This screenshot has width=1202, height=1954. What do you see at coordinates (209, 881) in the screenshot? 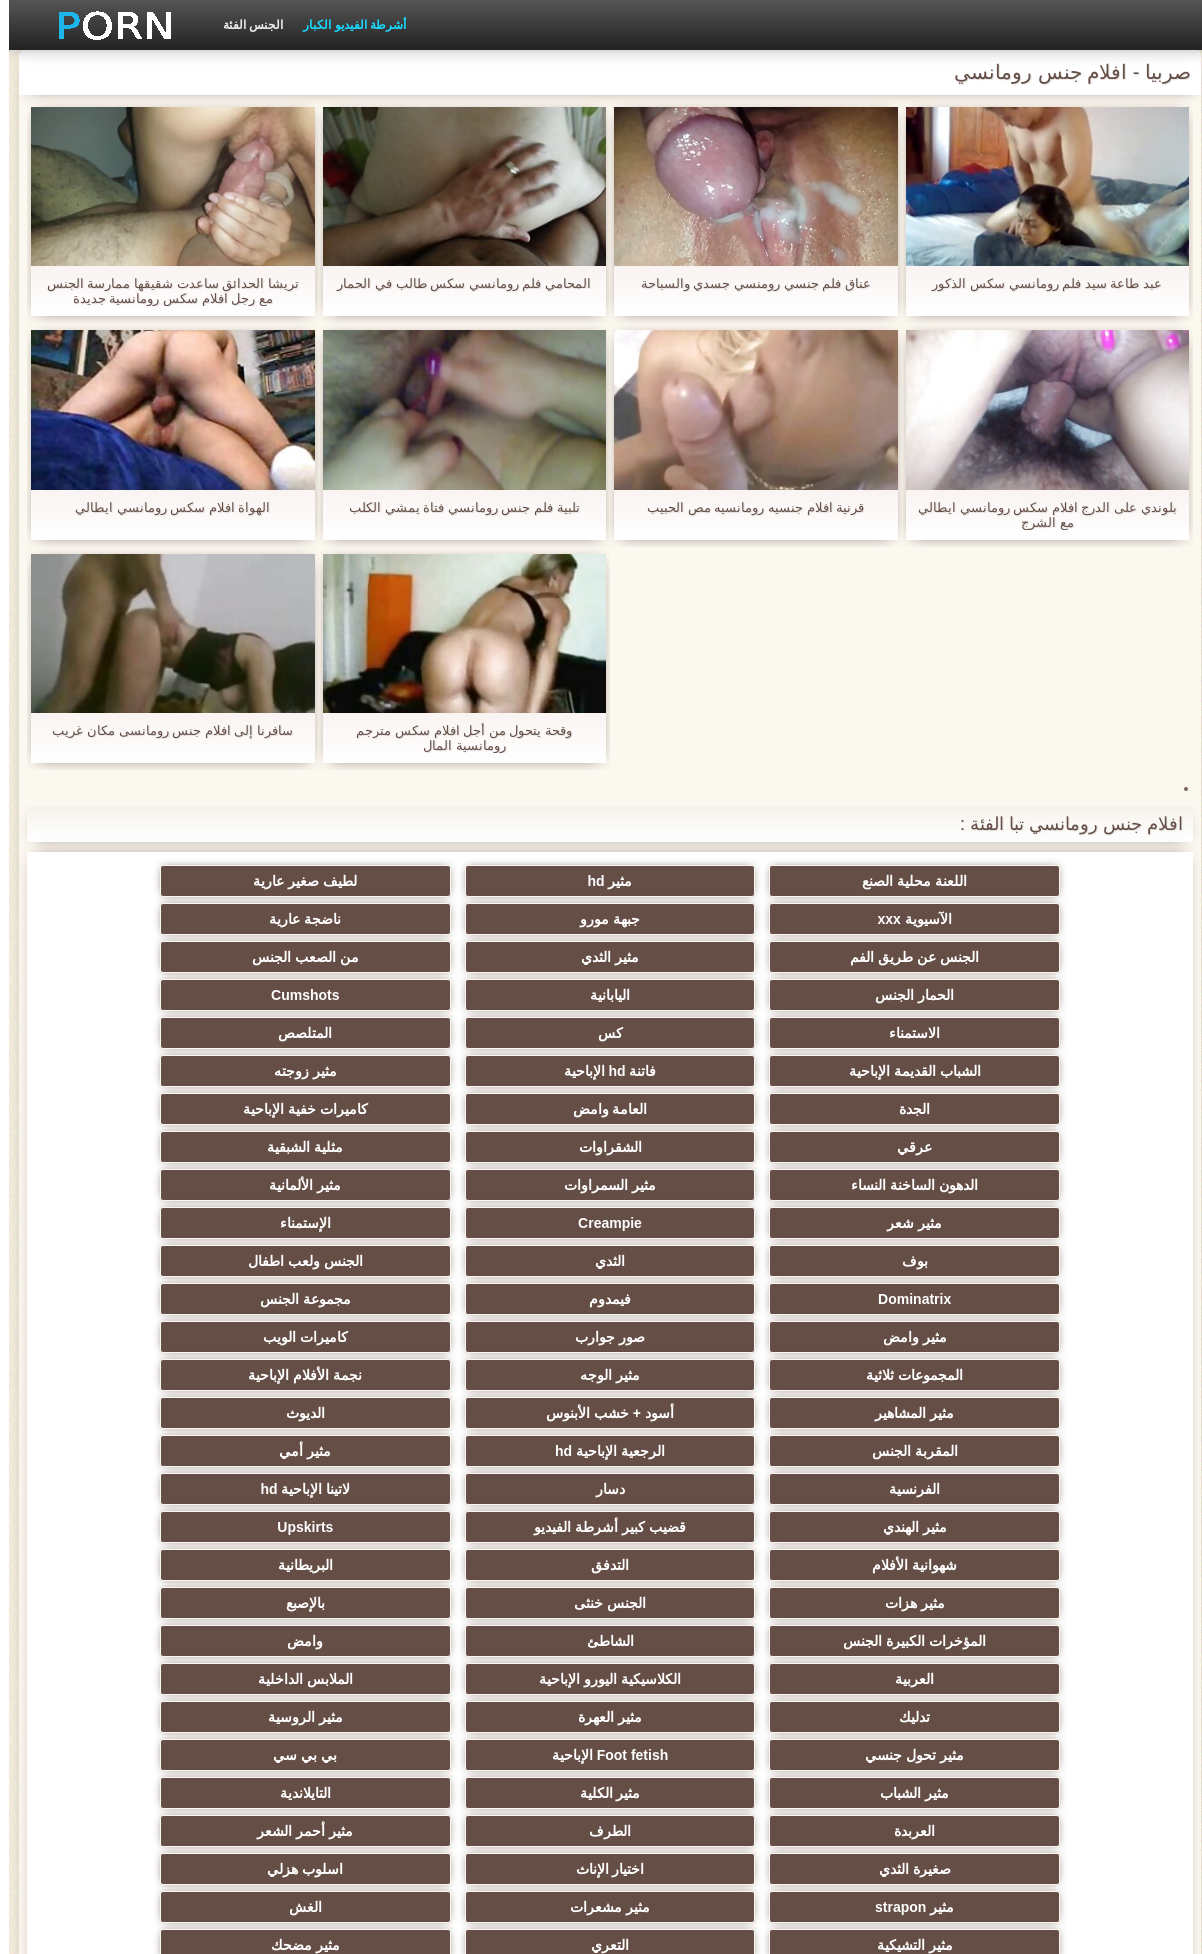
I see `جبهة مورو` at bounding box center [209, 881].